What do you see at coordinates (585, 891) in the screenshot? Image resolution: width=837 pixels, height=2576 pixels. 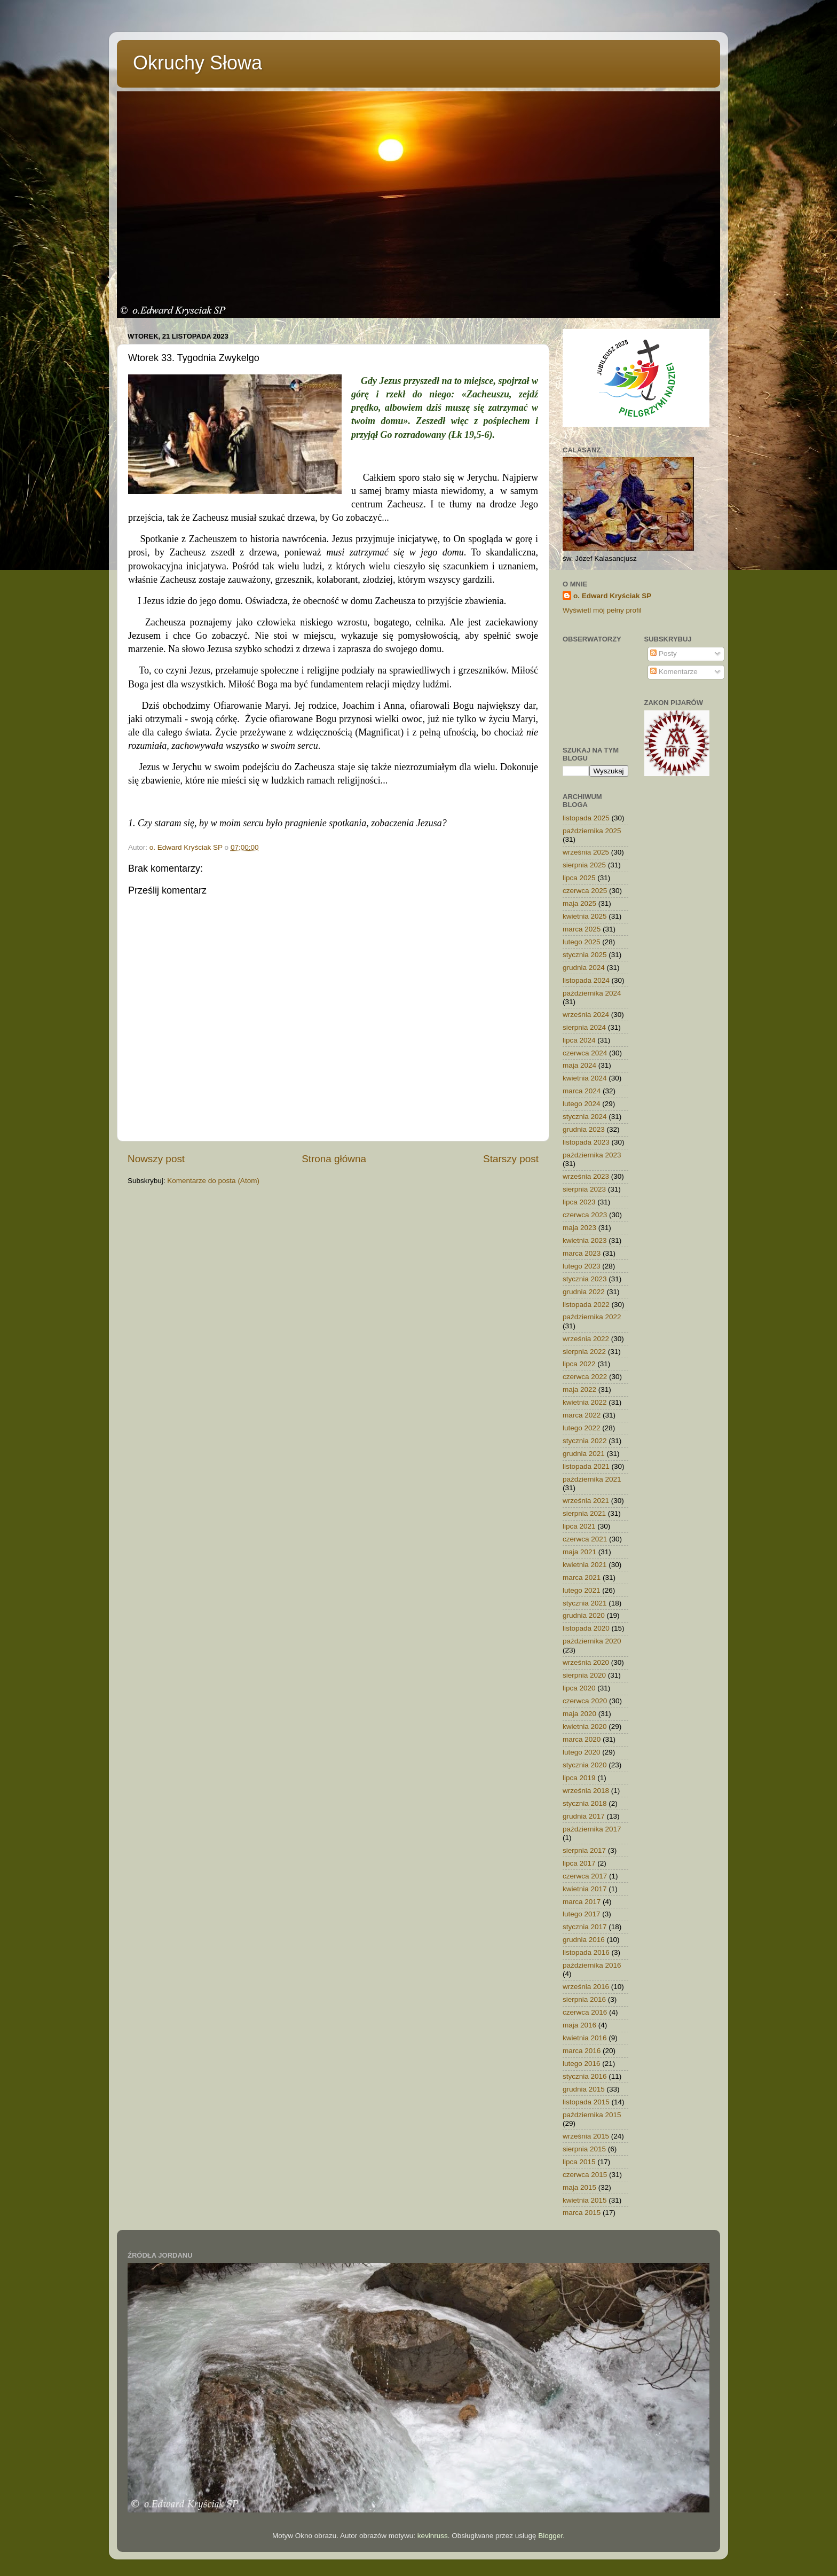 I see `czerwca 2025` at bounding box center [585, 891].